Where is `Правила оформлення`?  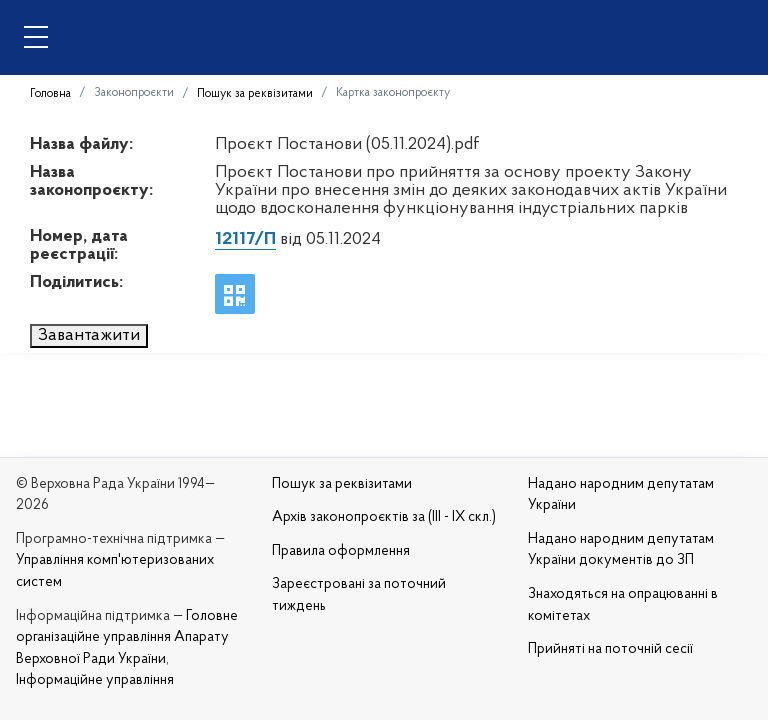
Правила оформлення is located at coordinates (341, 551).